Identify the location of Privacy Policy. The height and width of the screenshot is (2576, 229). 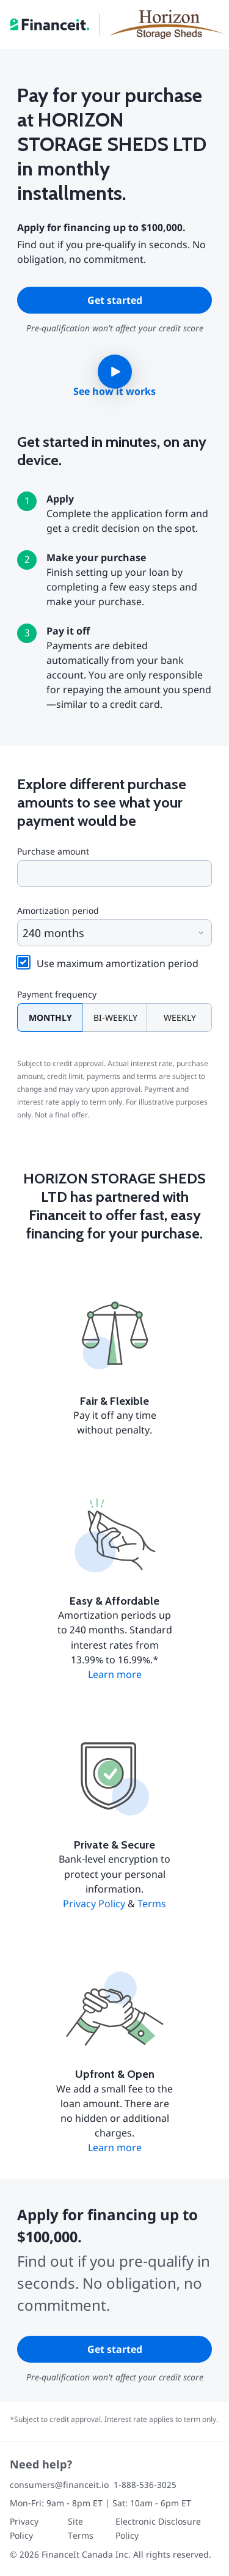
(94, 1903).